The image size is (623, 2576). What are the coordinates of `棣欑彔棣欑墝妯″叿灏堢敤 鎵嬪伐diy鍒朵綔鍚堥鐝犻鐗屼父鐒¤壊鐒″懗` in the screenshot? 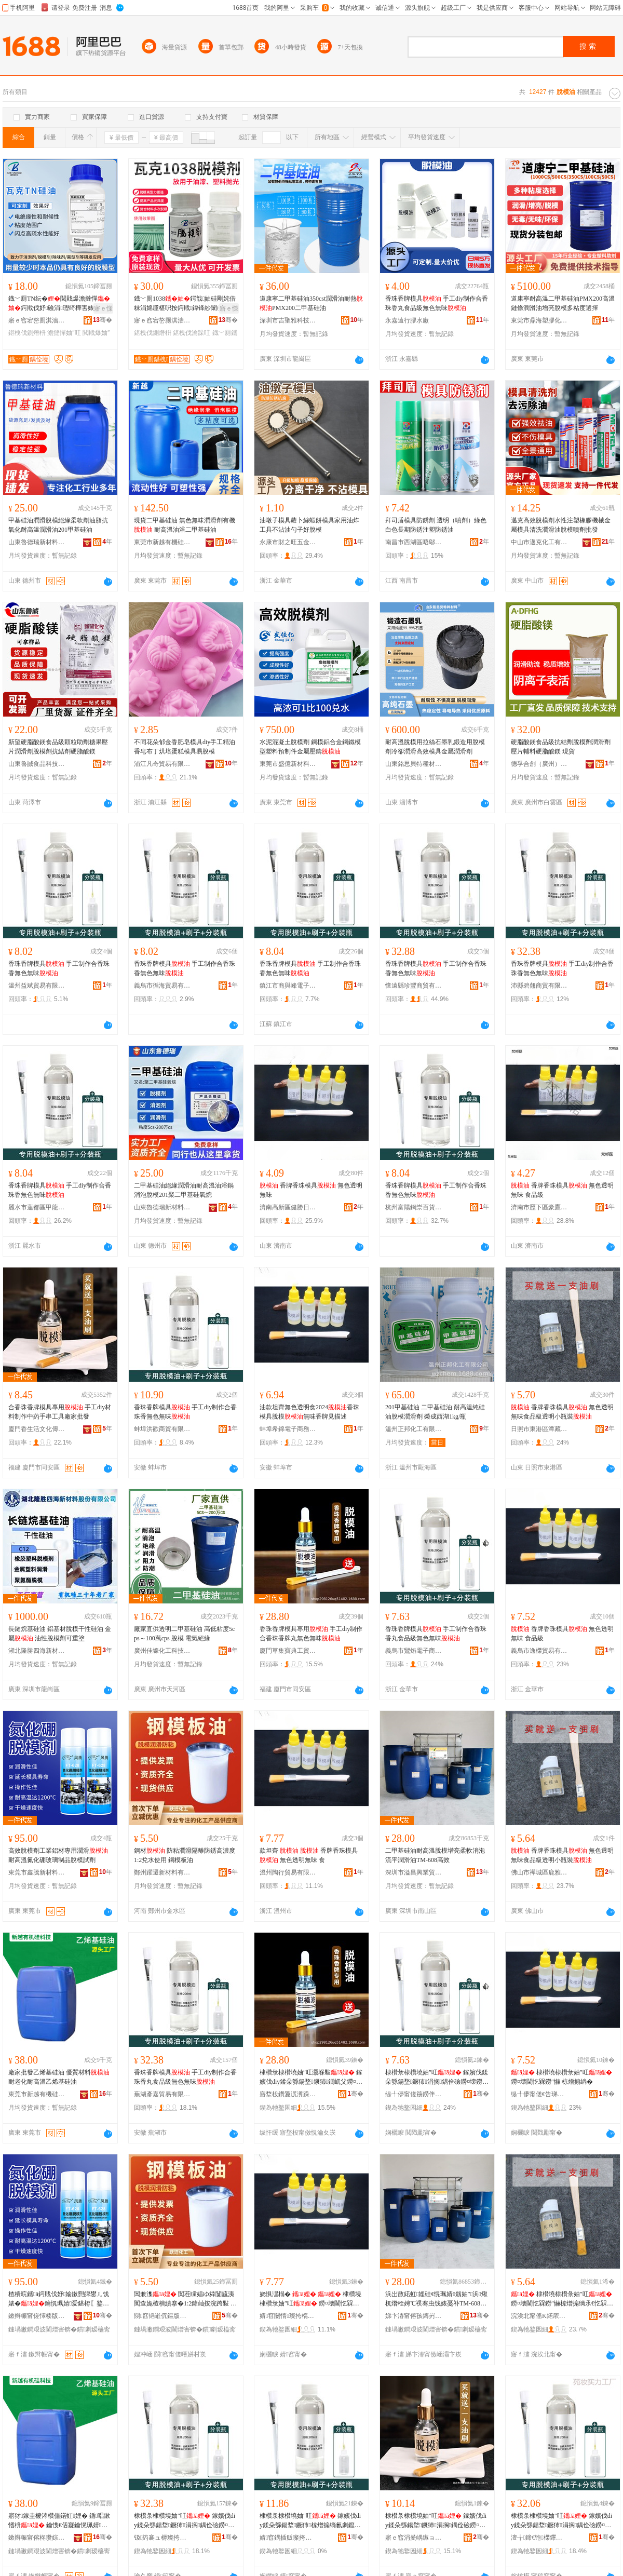 It's located at (311, 2077).